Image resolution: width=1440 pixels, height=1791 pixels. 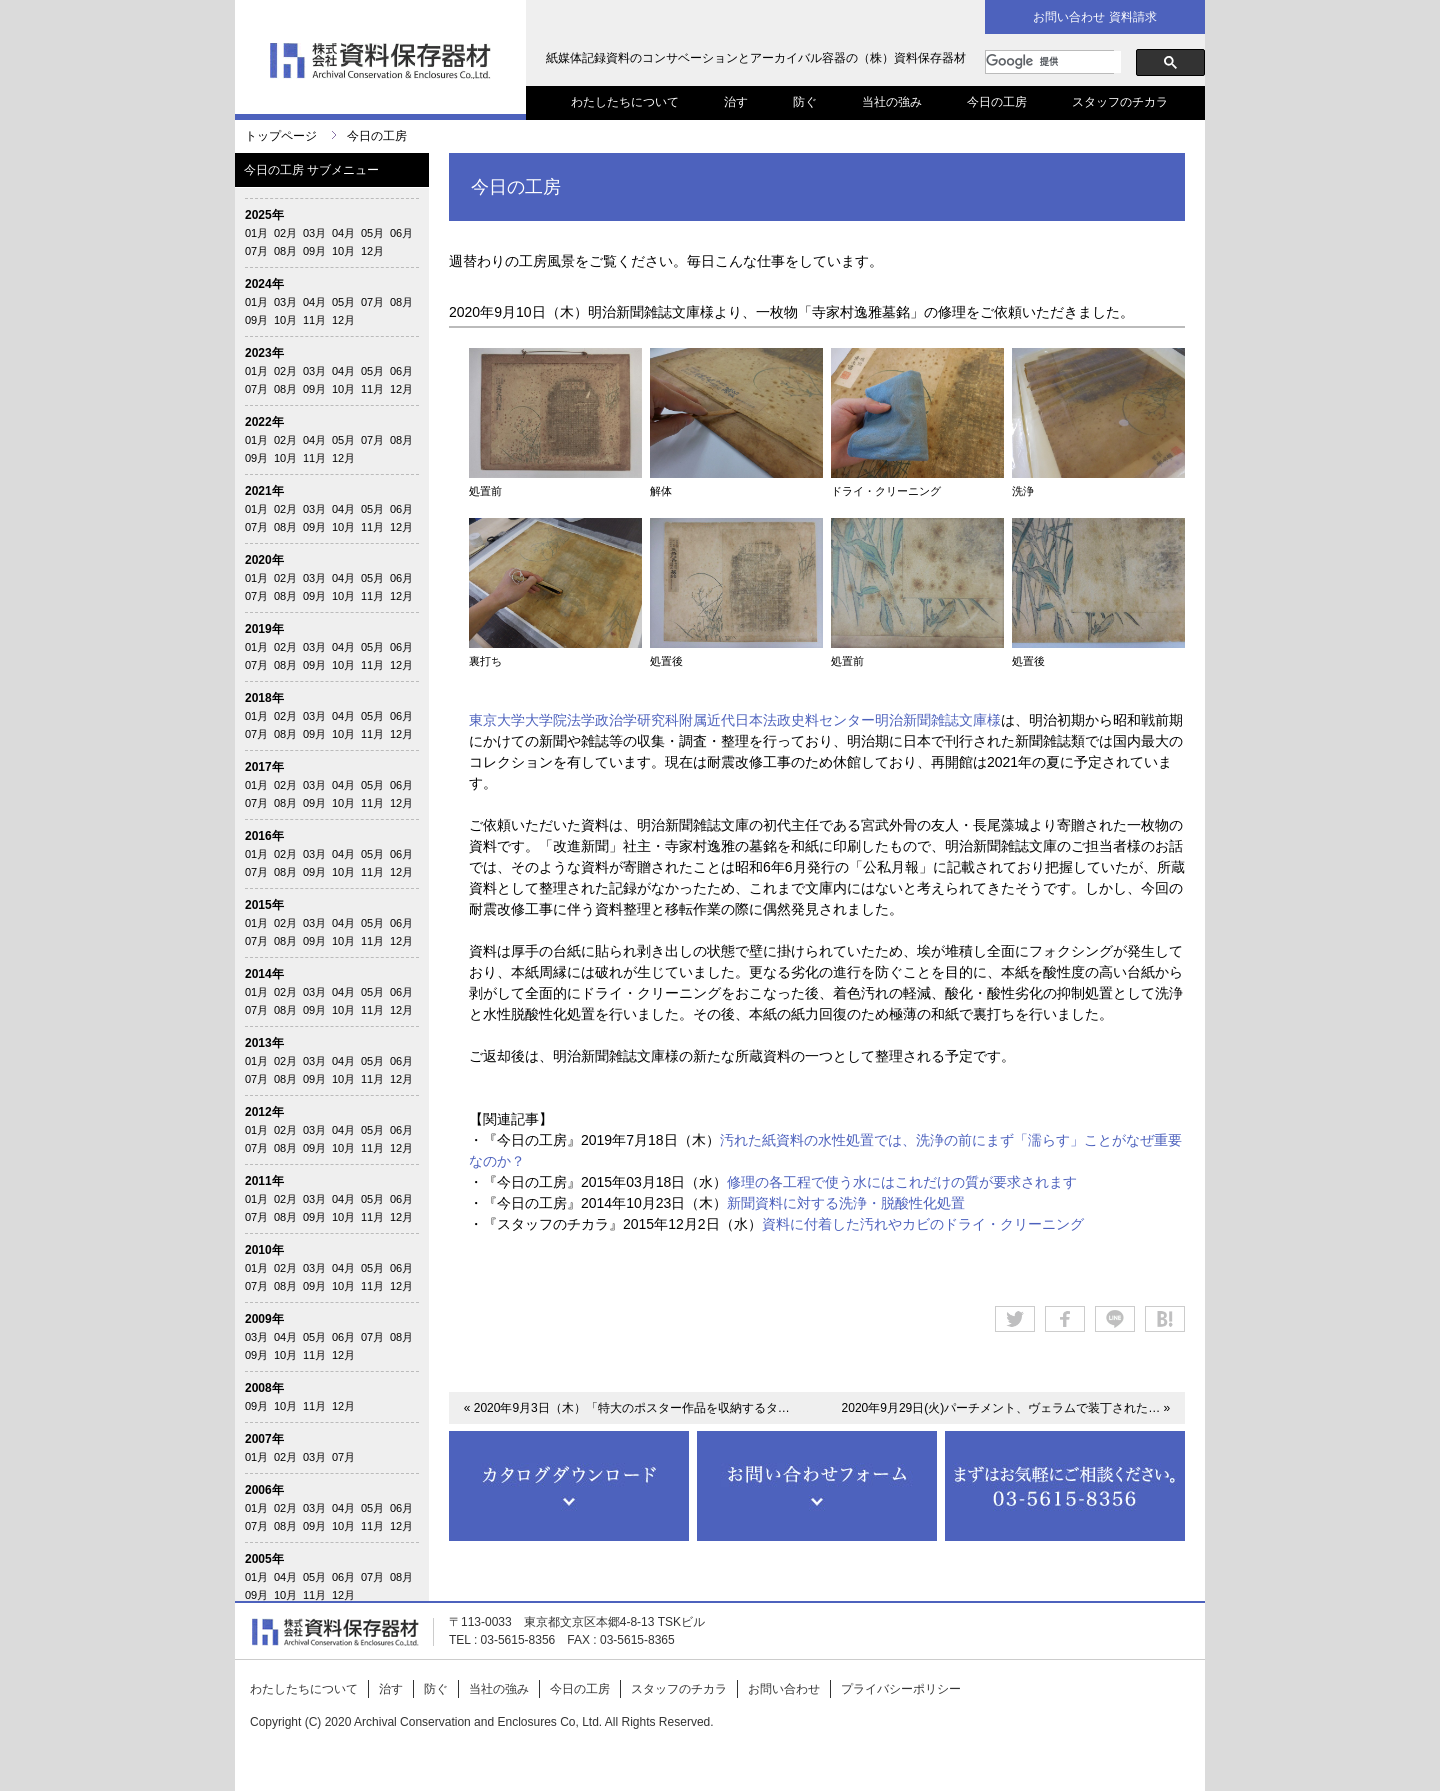 I want to click on [検索], so click(x=1053, y=62).